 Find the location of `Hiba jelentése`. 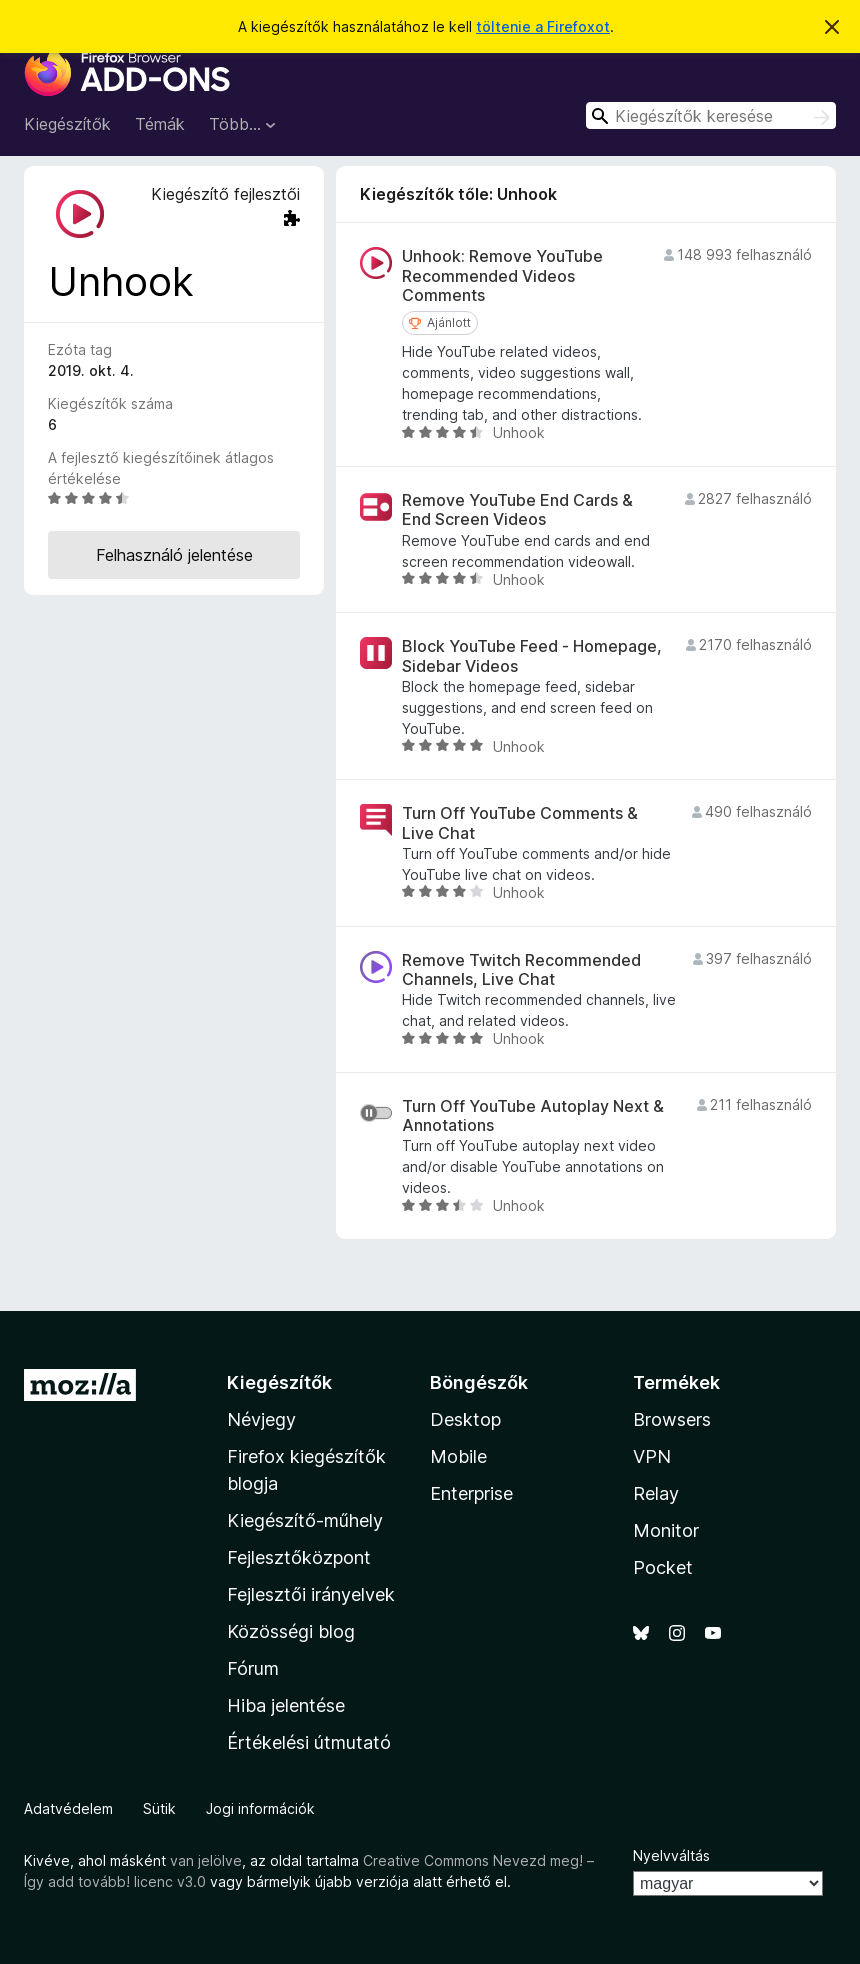

Hiba jelentése is located at coordinates (286, 1705).